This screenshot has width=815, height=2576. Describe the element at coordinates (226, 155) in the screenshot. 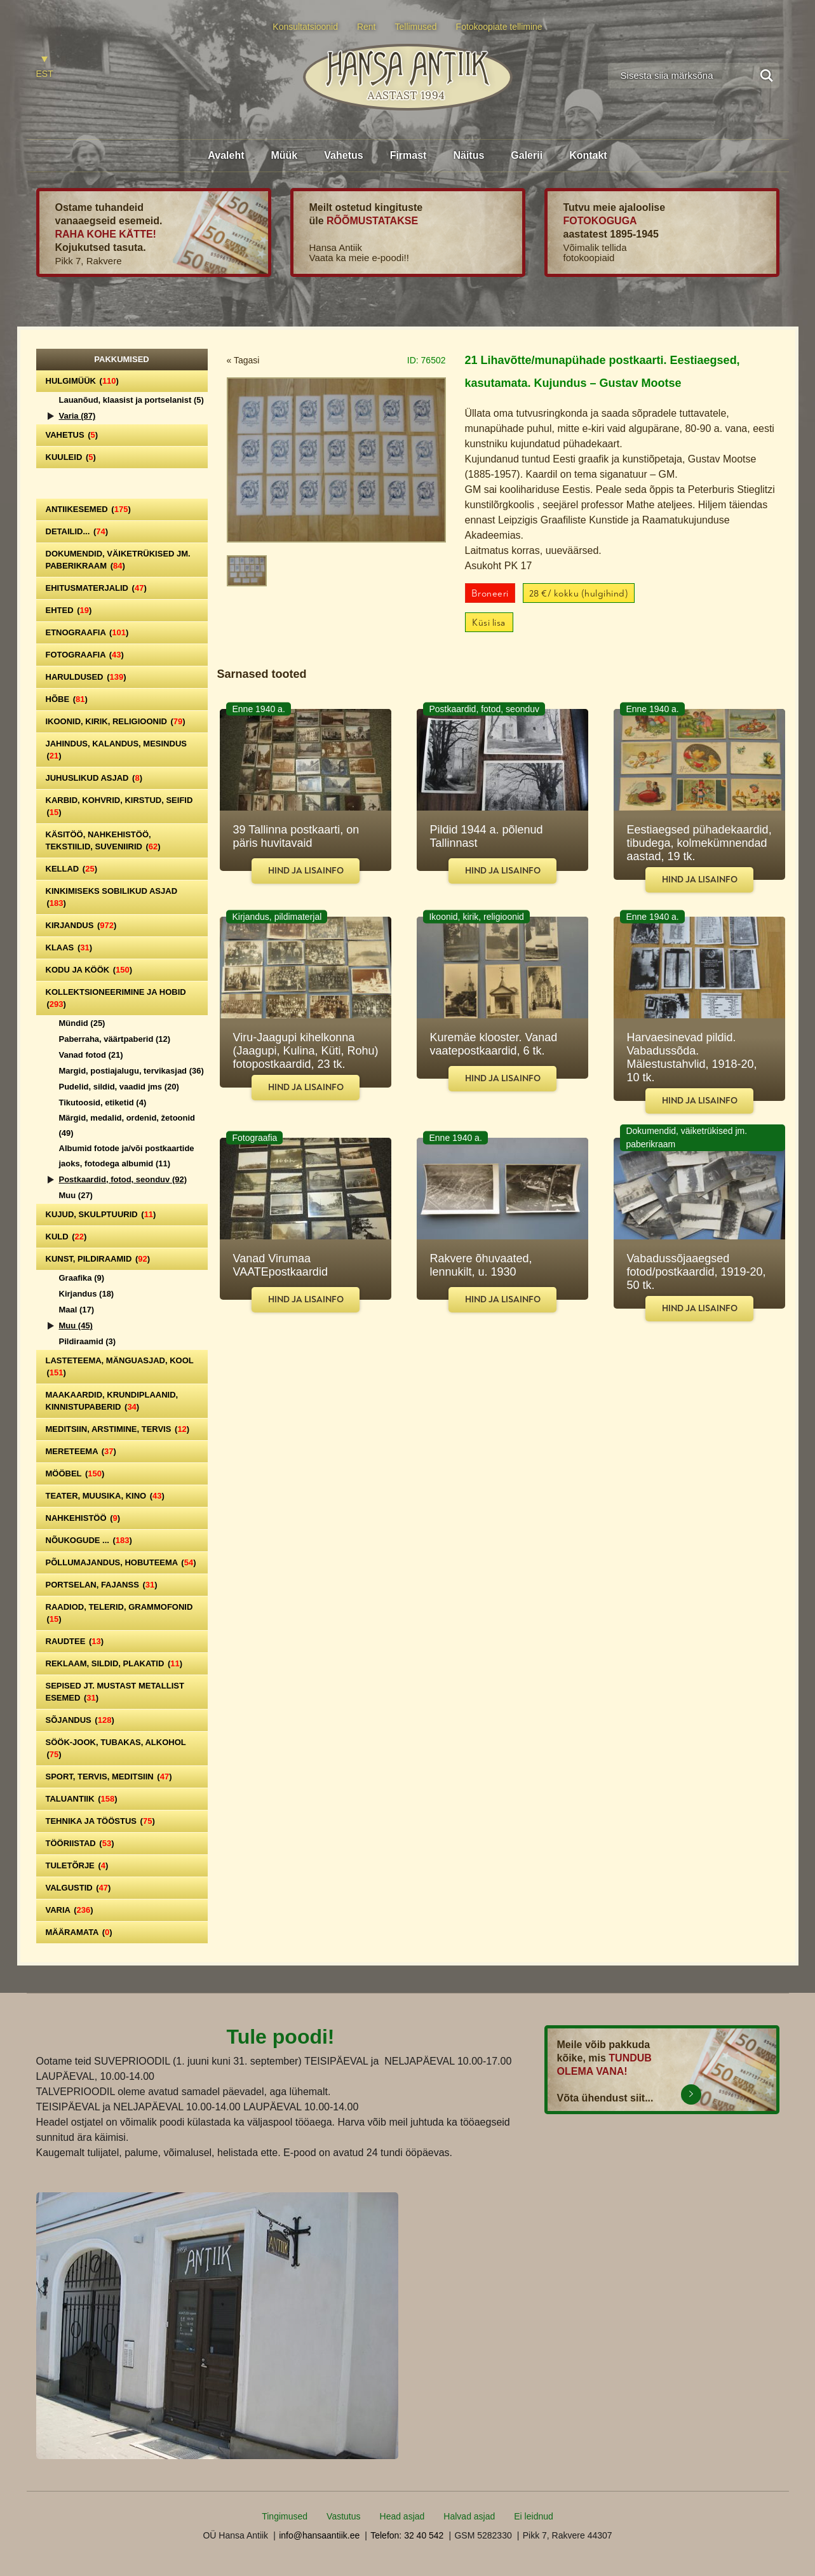

I see `Avaleht` at that location.